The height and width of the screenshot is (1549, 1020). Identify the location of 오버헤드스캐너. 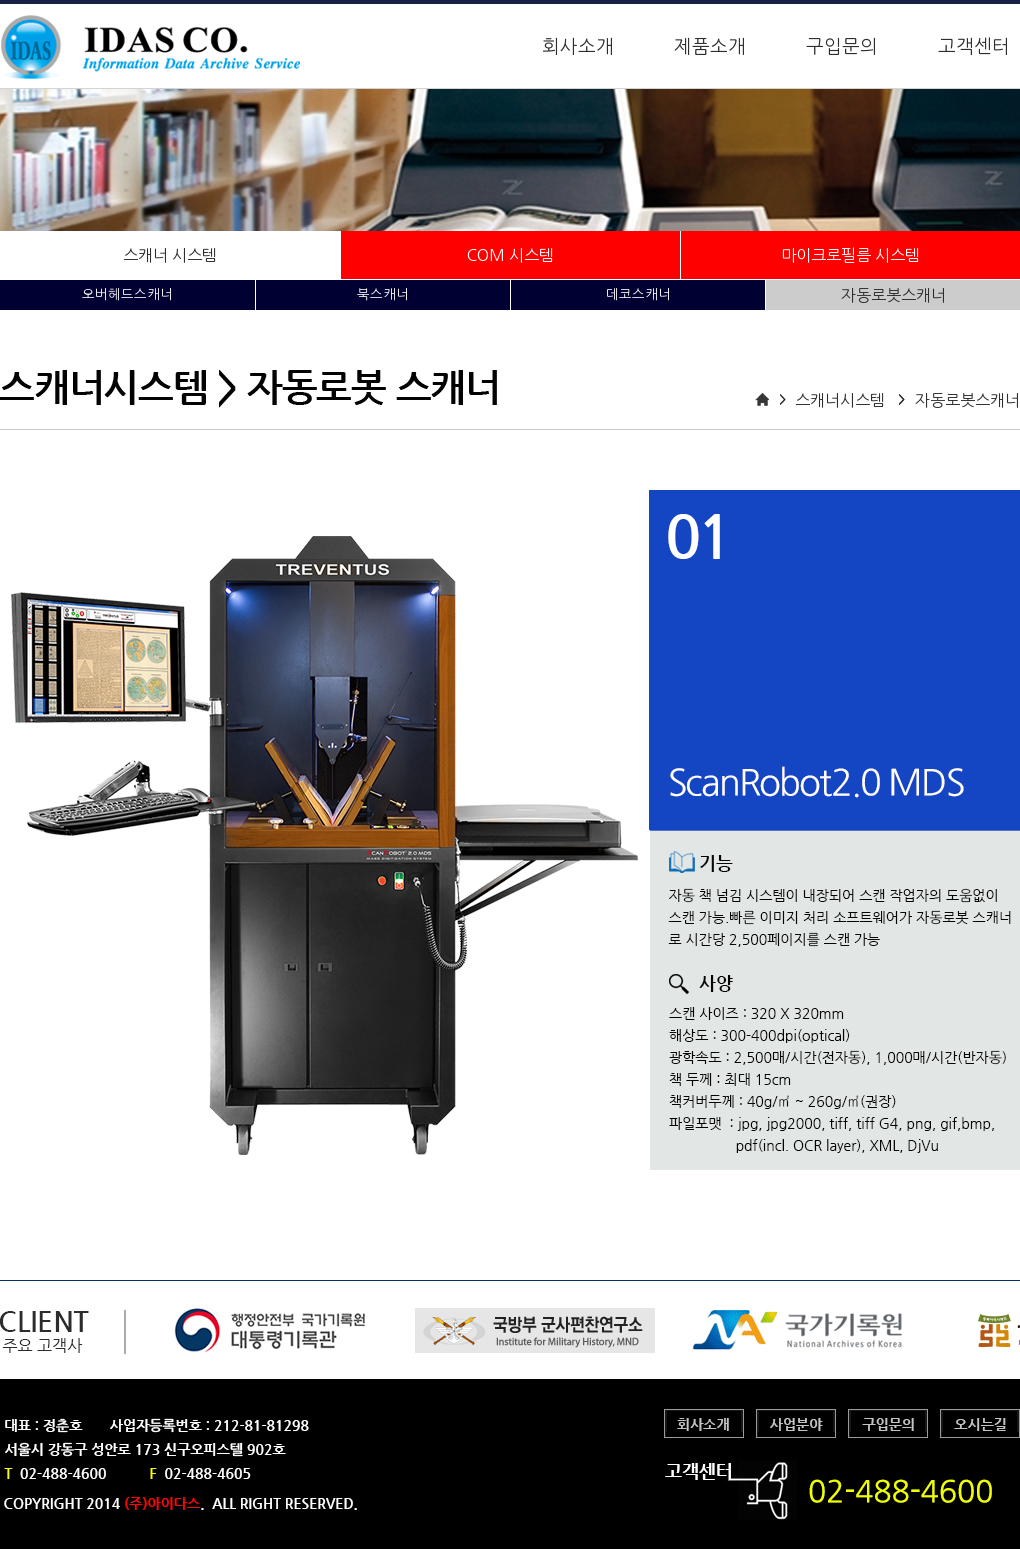
(127, 294).